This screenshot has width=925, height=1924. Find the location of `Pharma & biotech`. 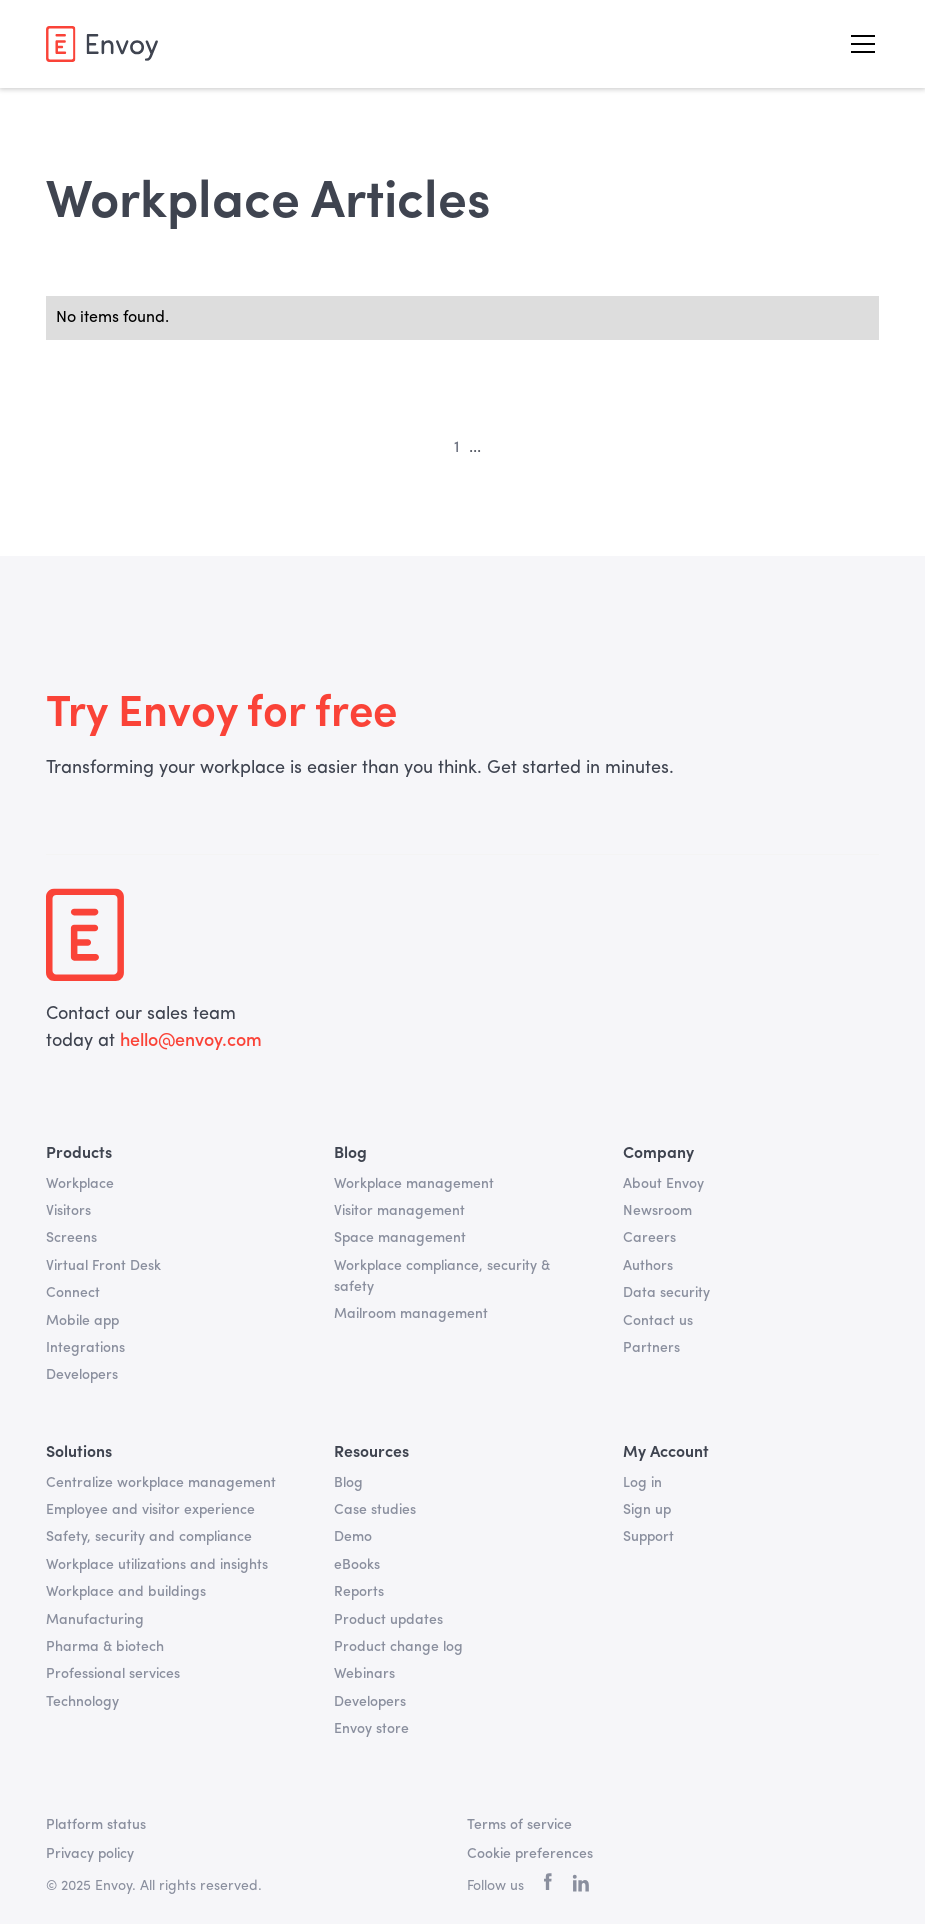

Pharma & biotech is located at coordinates (105, 1647).